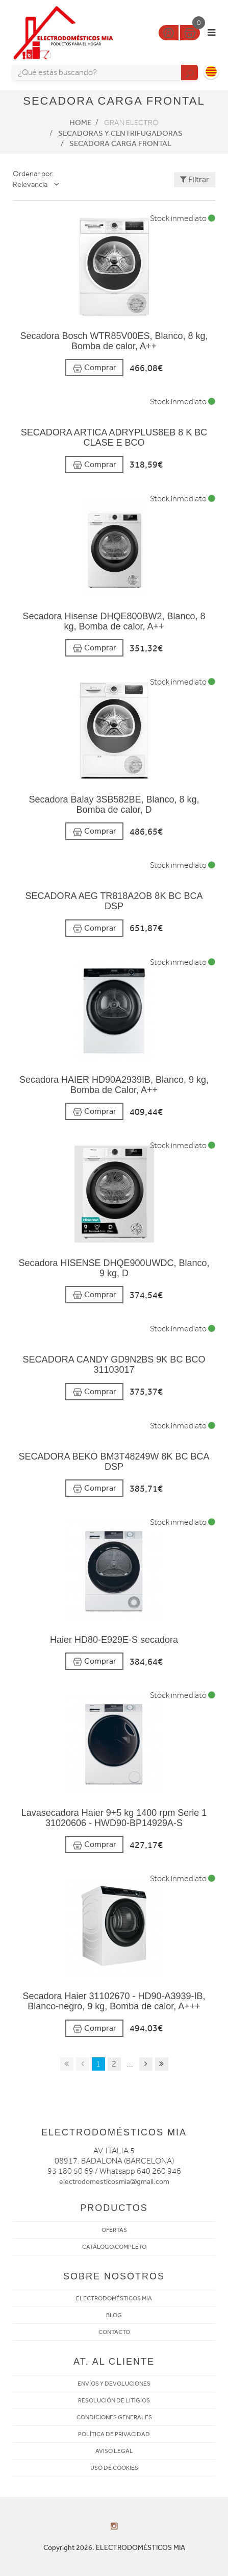 The image size is (228, 2576). I want to click on Secadoras y centrifugadoras, so click(120, 133).